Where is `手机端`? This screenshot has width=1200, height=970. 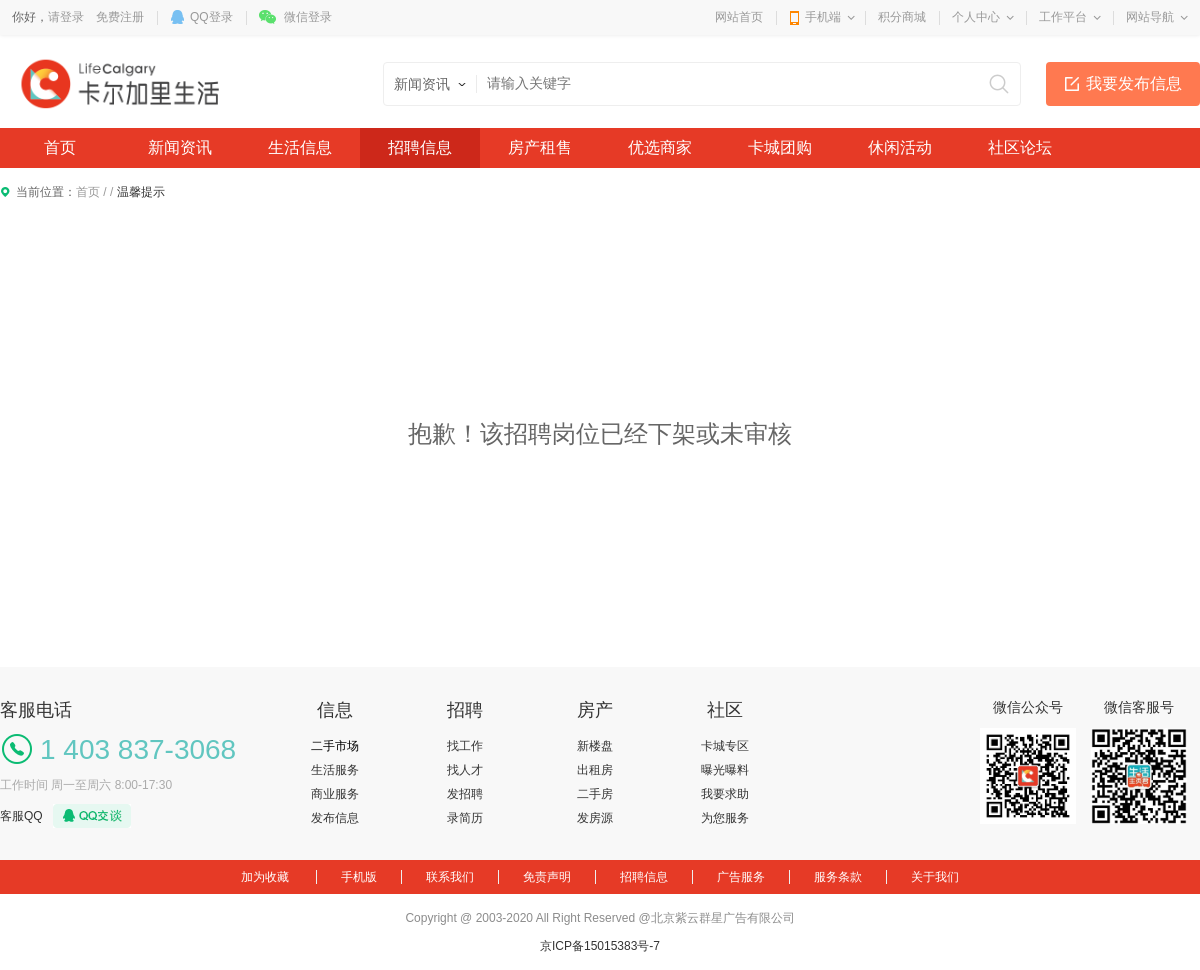
手机端 is located at coordinates (823, 17).